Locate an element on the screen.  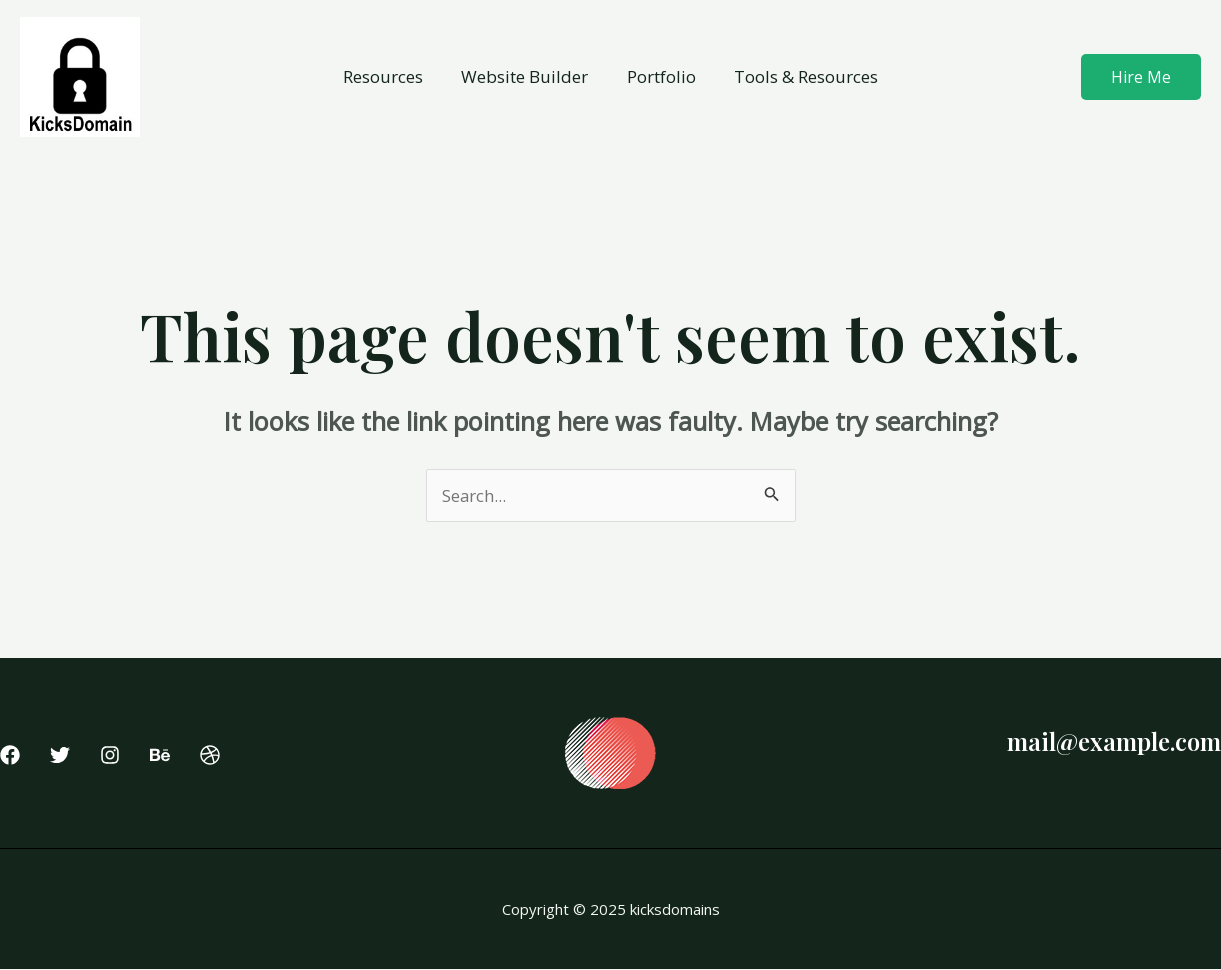
Resources is located at coordinates (390, 76).